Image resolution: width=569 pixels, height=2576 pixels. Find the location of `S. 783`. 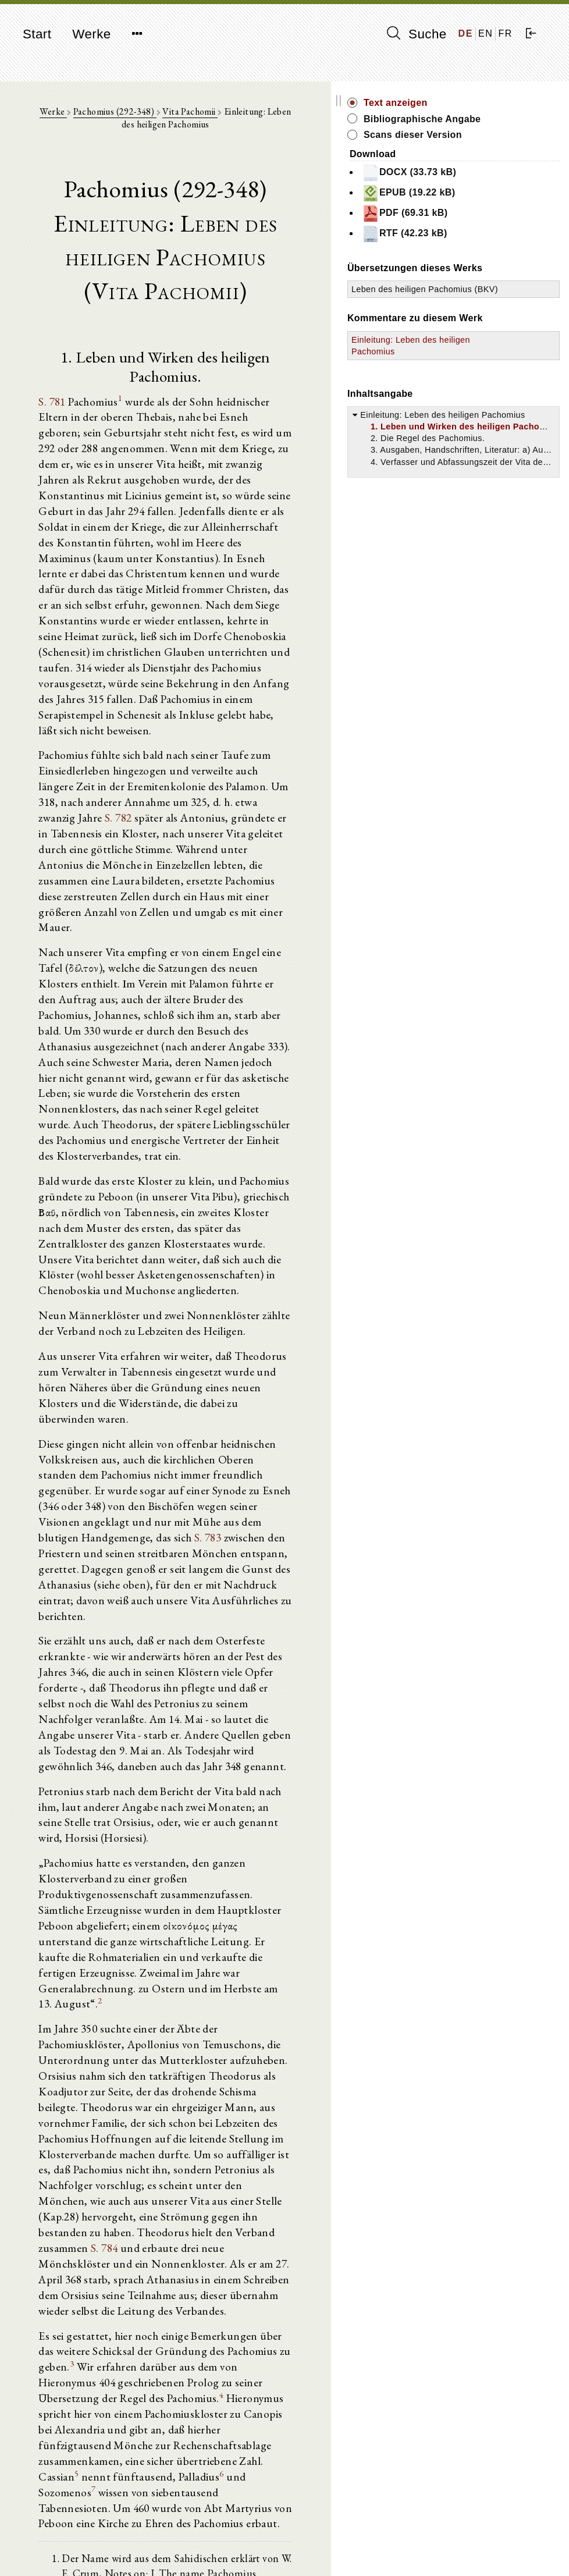

S. 783 is located at coordinates (308, 1308).